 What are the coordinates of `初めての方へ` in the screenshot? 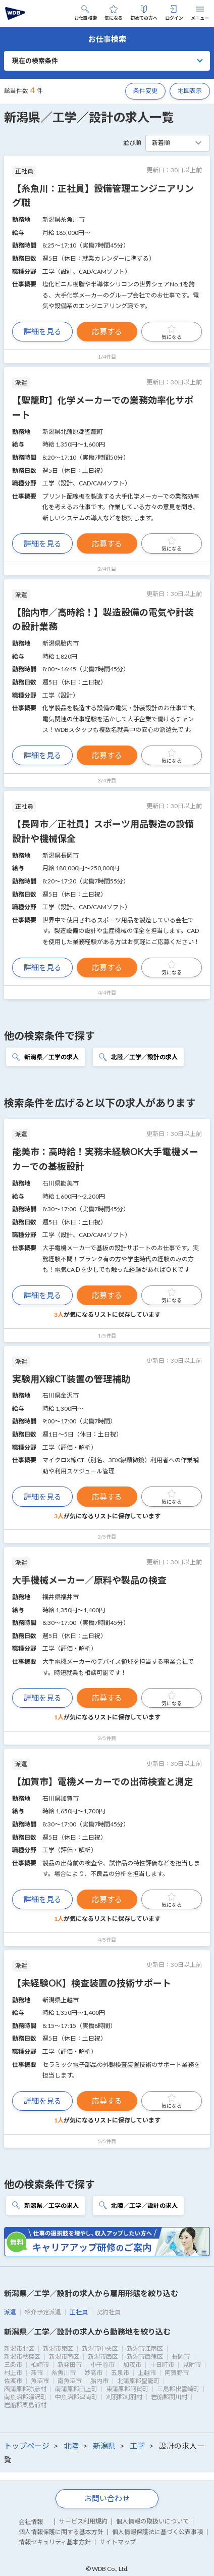 It's located at (143, 13).